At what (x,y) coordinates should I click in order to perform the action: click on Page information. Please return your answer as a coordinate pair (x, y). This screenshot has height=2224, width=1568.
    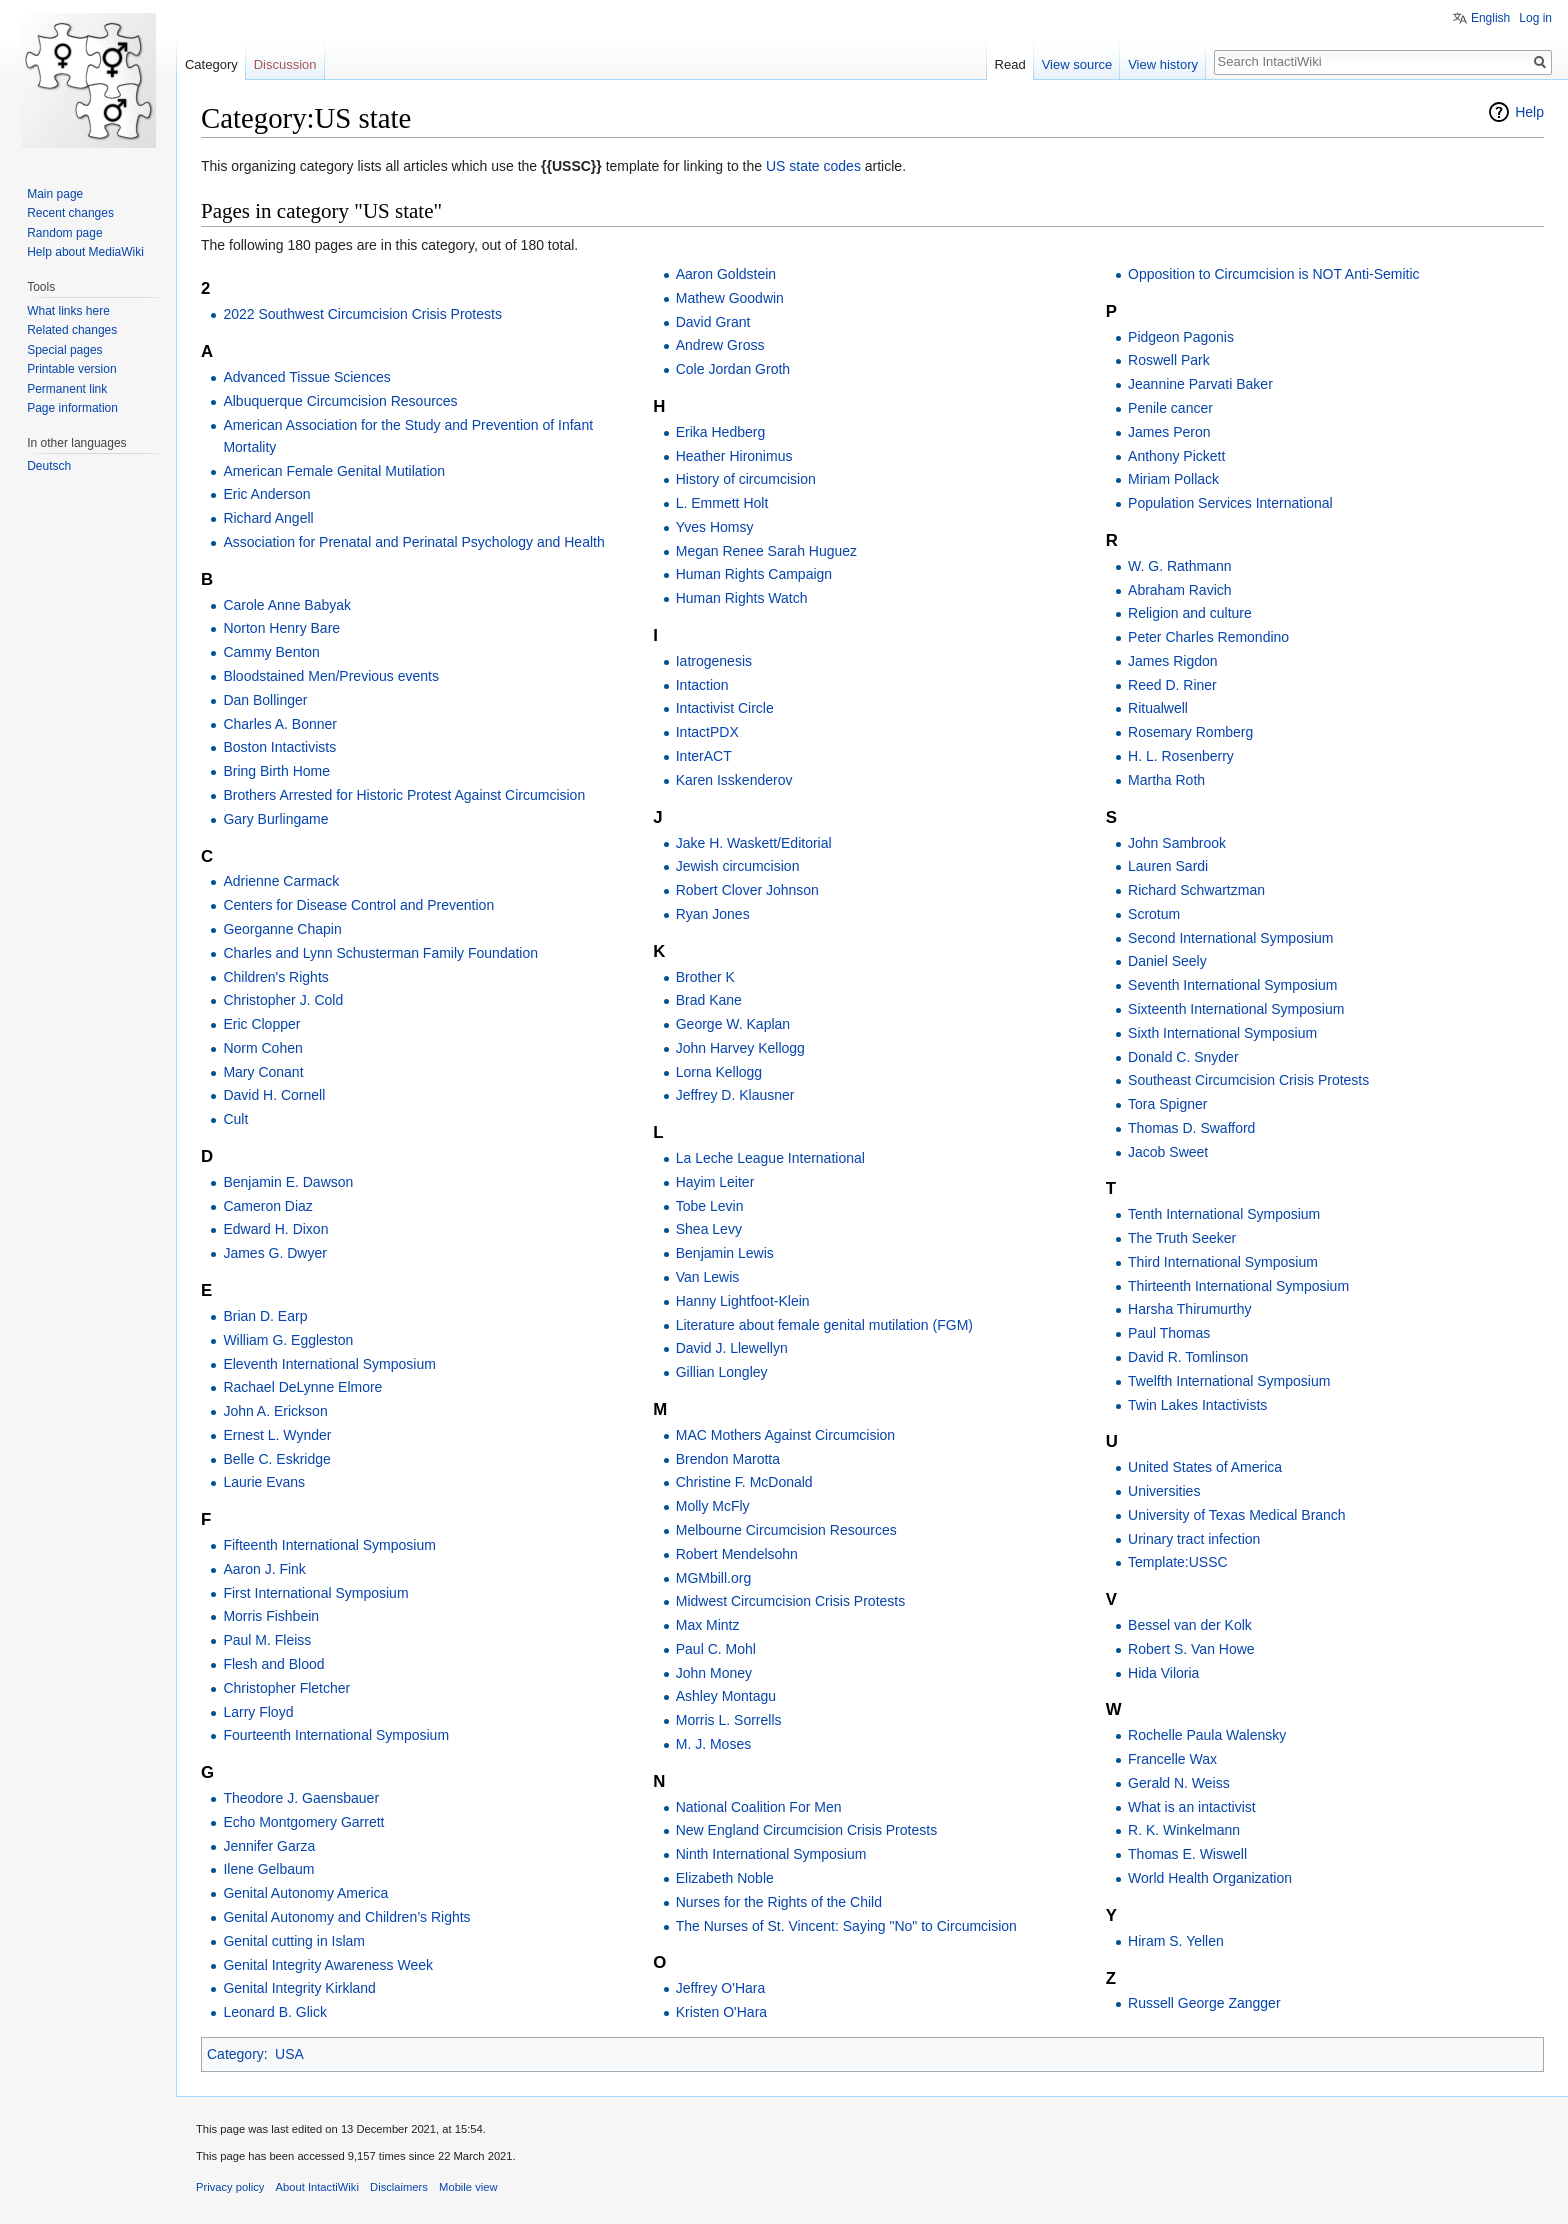
    Looking at the image, I should click on (72, 408).